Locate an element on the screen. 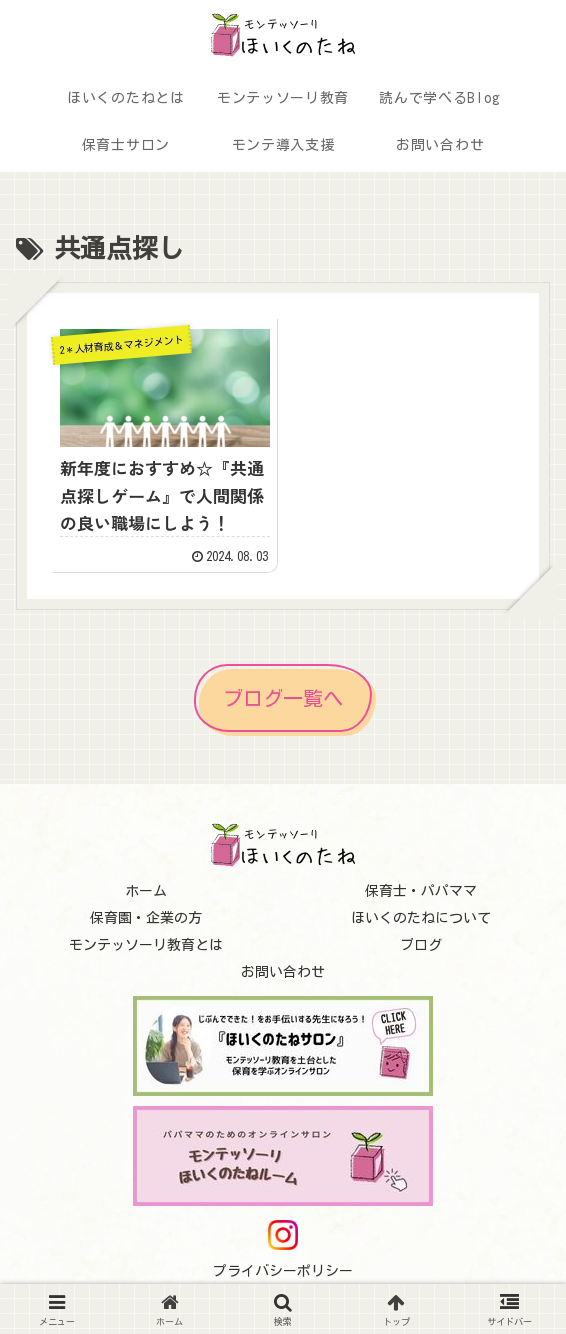 This screenshot has width=566, height=1334. お問い合わせ is located at coordinates (283, 972).